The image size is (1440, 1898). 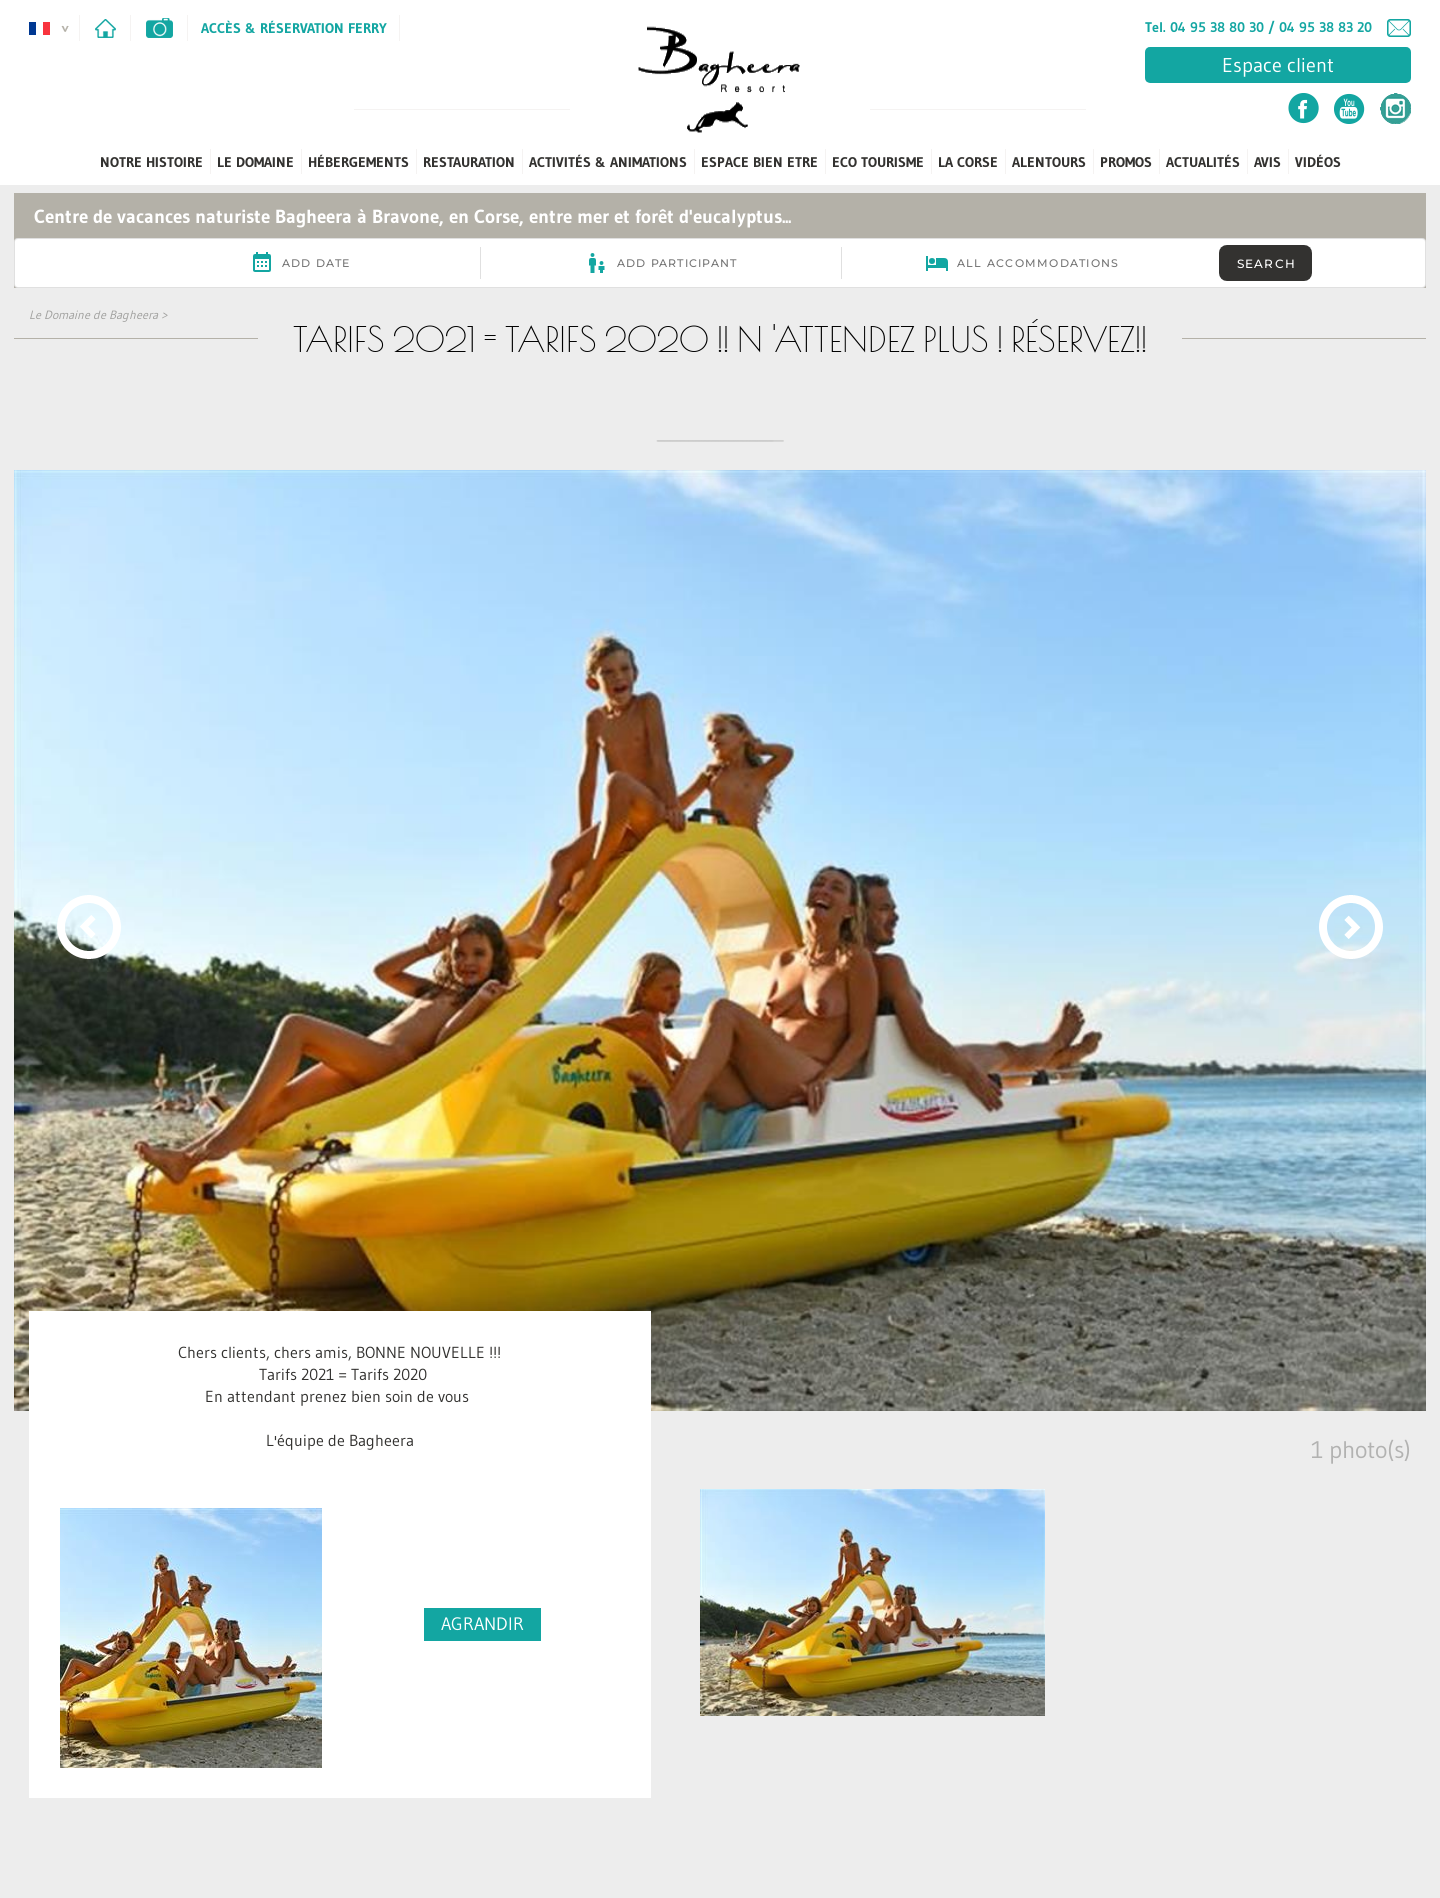 I want to click on ECO TOURISME, so click(x=878, y=162).